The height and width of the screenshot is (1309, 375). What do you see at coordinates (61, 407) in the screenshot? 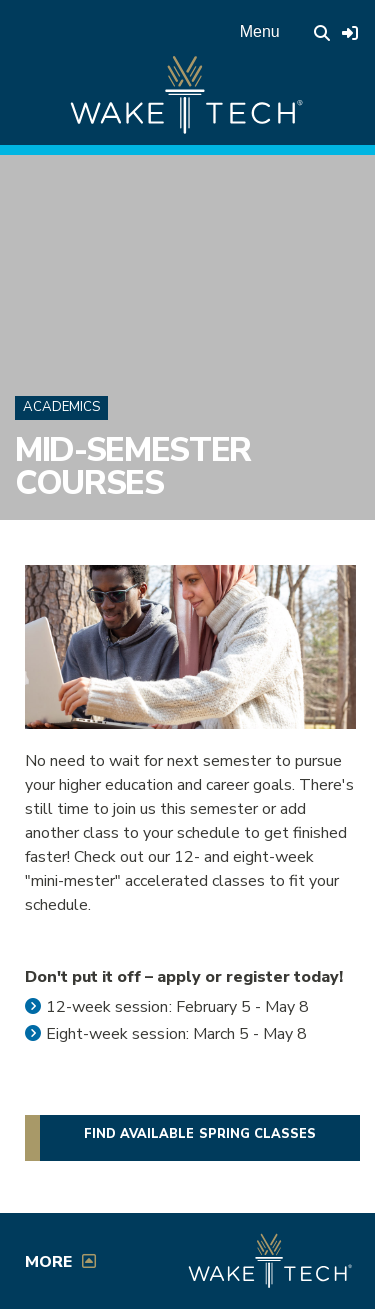
I see `Academics` at bounding box center [61, 407].